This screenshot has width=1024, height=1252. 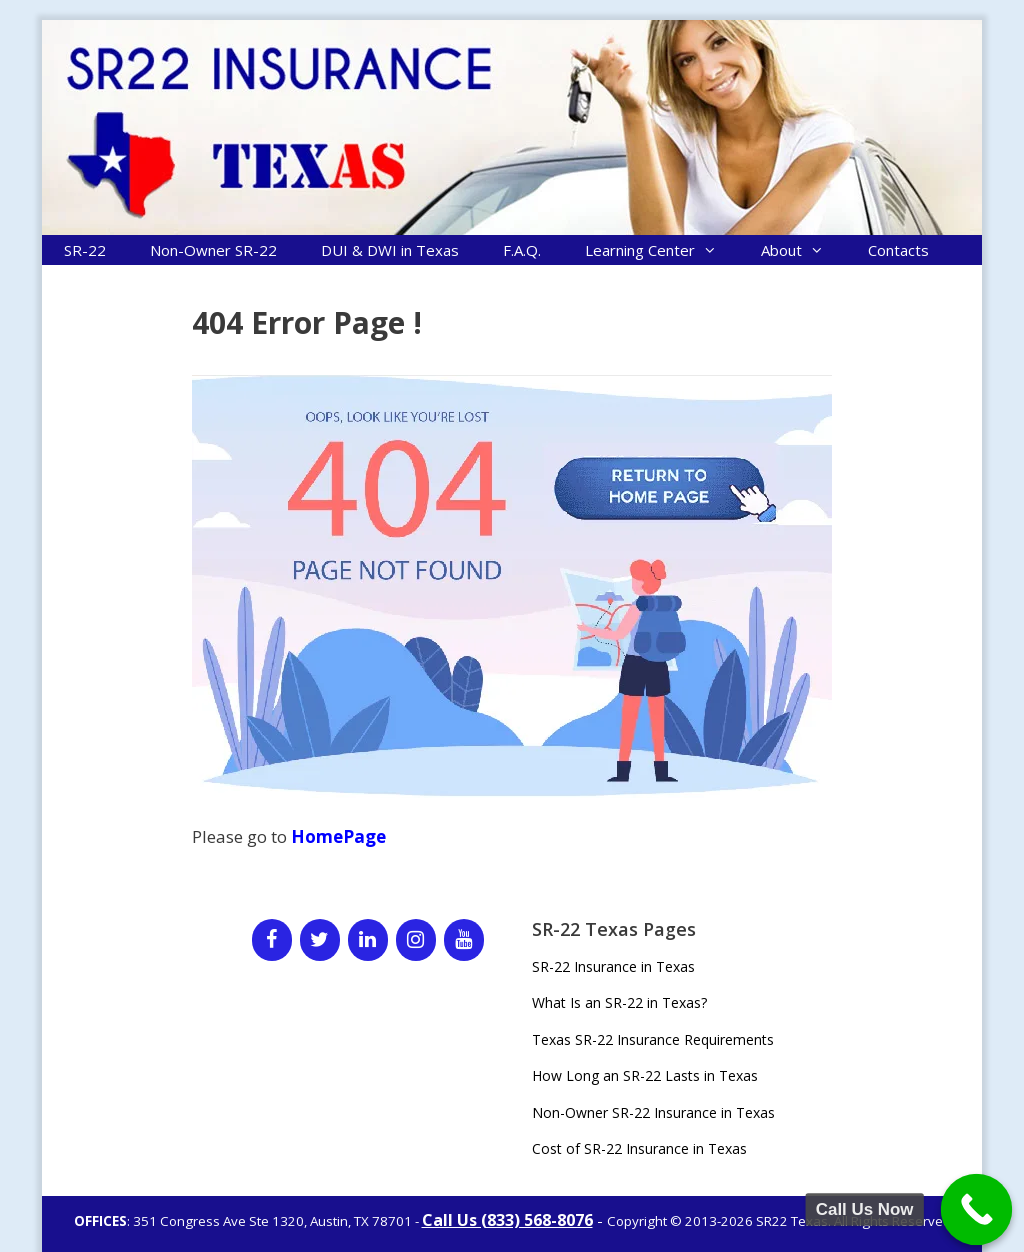 What do you see at coordinates (390, 250) in the screenshot?
I see `DUI & DWI in Texas` at bounding box center [390, 250].